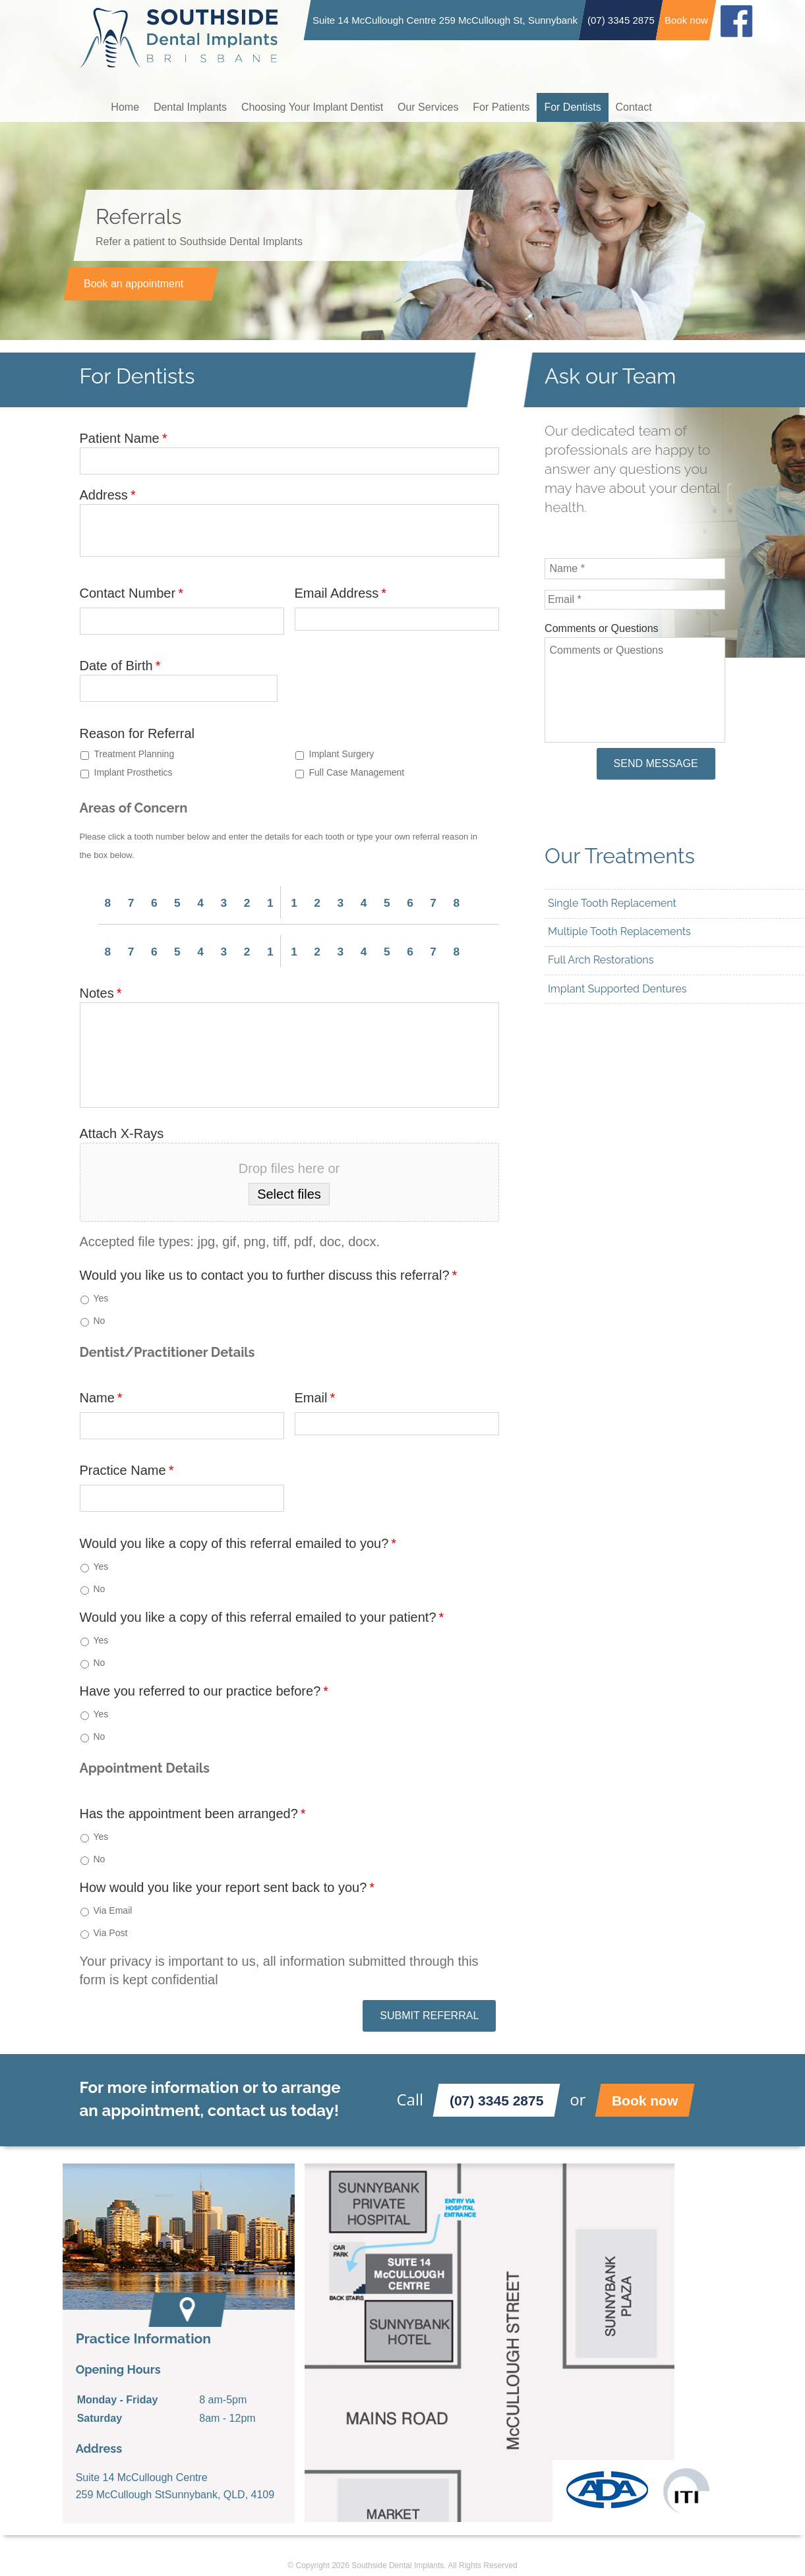 This screenshot has height=2576, width=805. What do you see at coordinates (341, 593) in the screenshot?
I see `Email Address` at bounding box center [341, 593].